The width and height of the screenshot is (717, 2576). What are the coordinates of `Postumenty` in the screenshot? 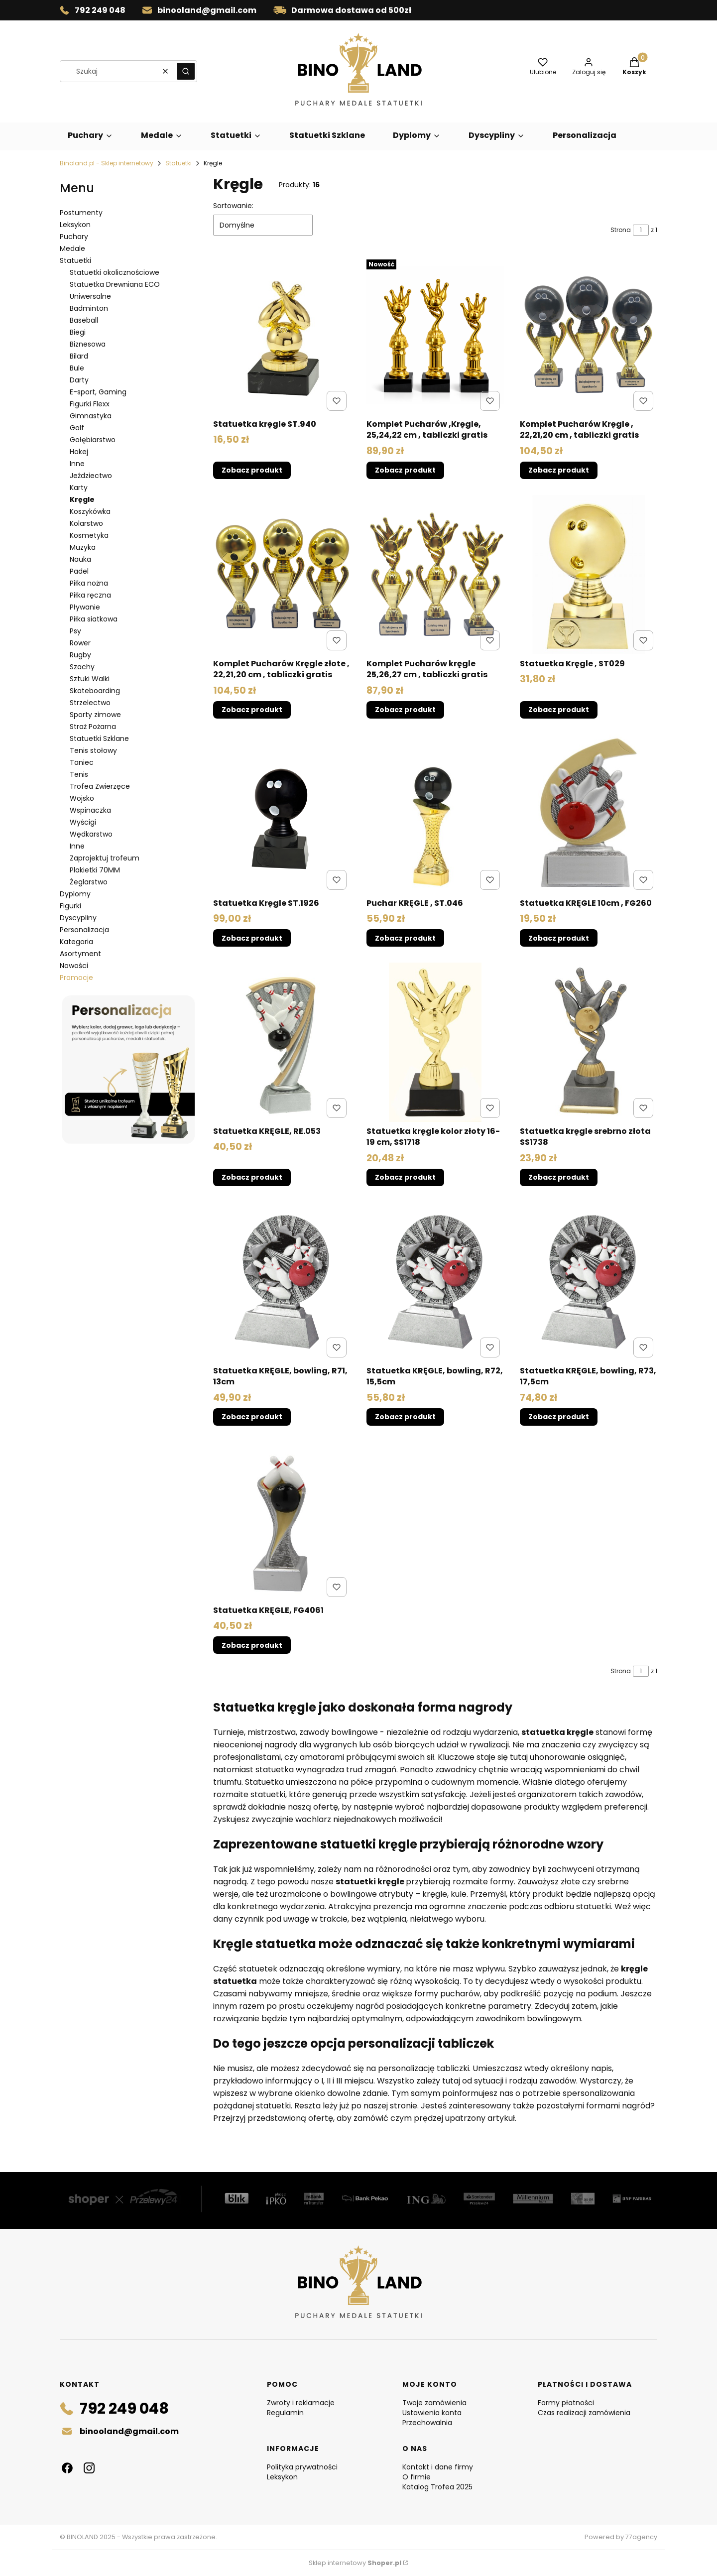 It's located at (81, 213).